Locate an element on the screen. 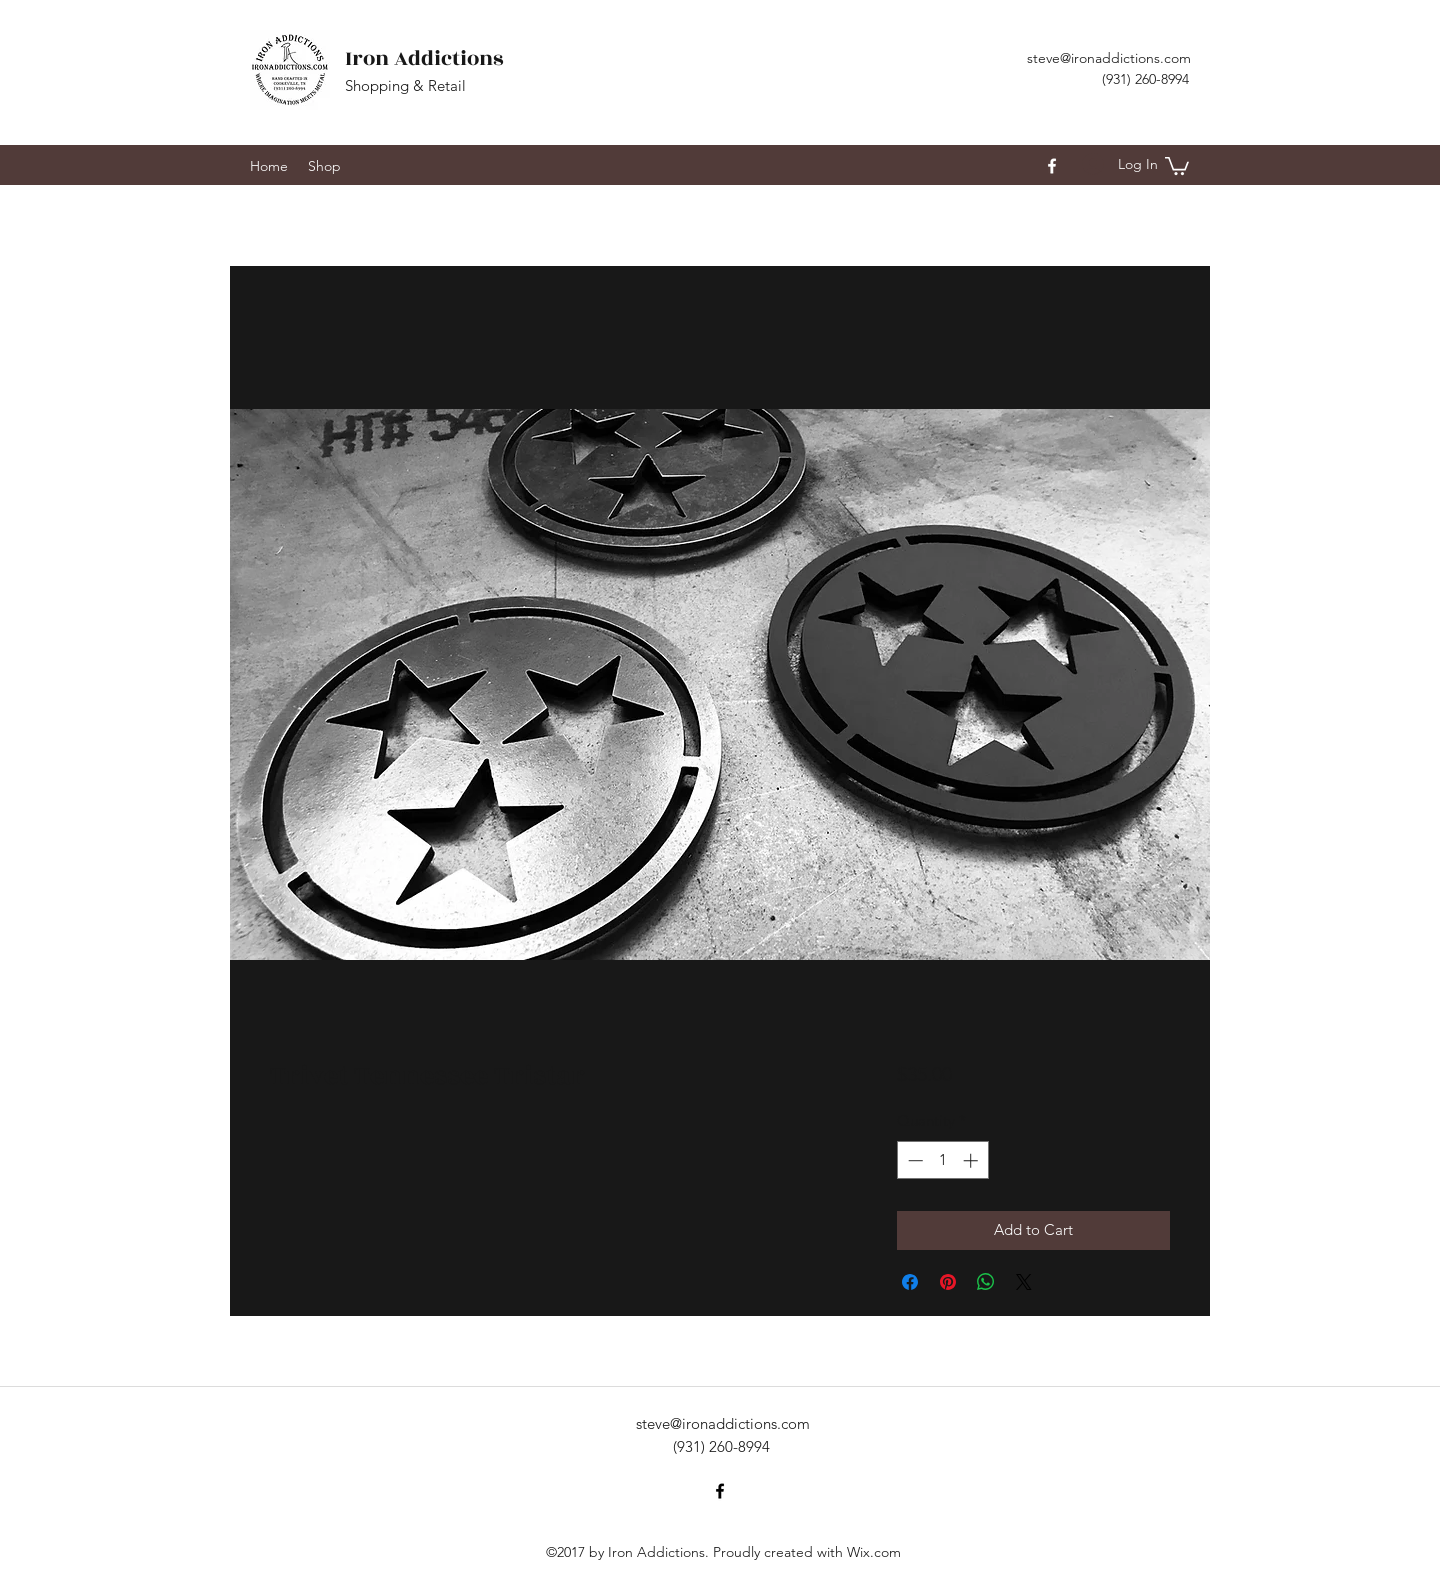 This screenshot has height=1586, width=1440. [Share on X] is located at coordinates (1024, 1282).